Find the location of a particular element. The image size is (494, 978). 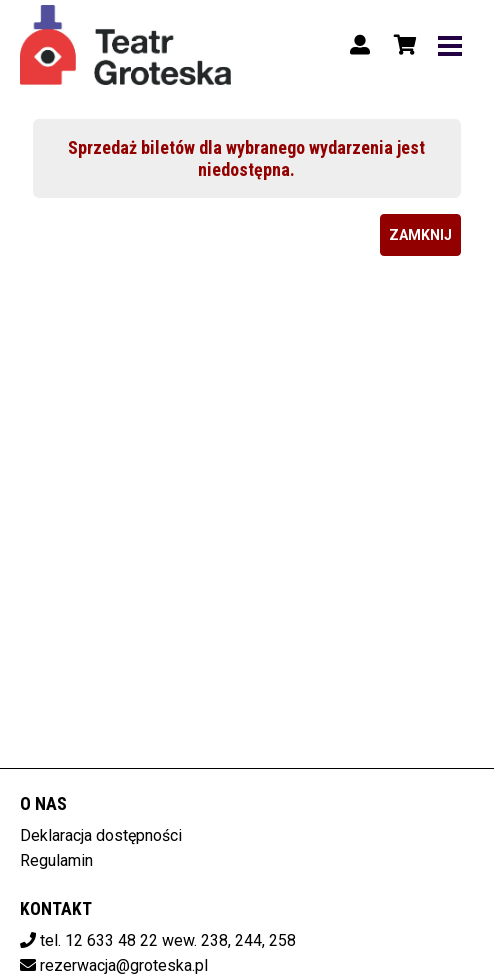

Deklaracja dostępności is located at coordinates (101, 835).